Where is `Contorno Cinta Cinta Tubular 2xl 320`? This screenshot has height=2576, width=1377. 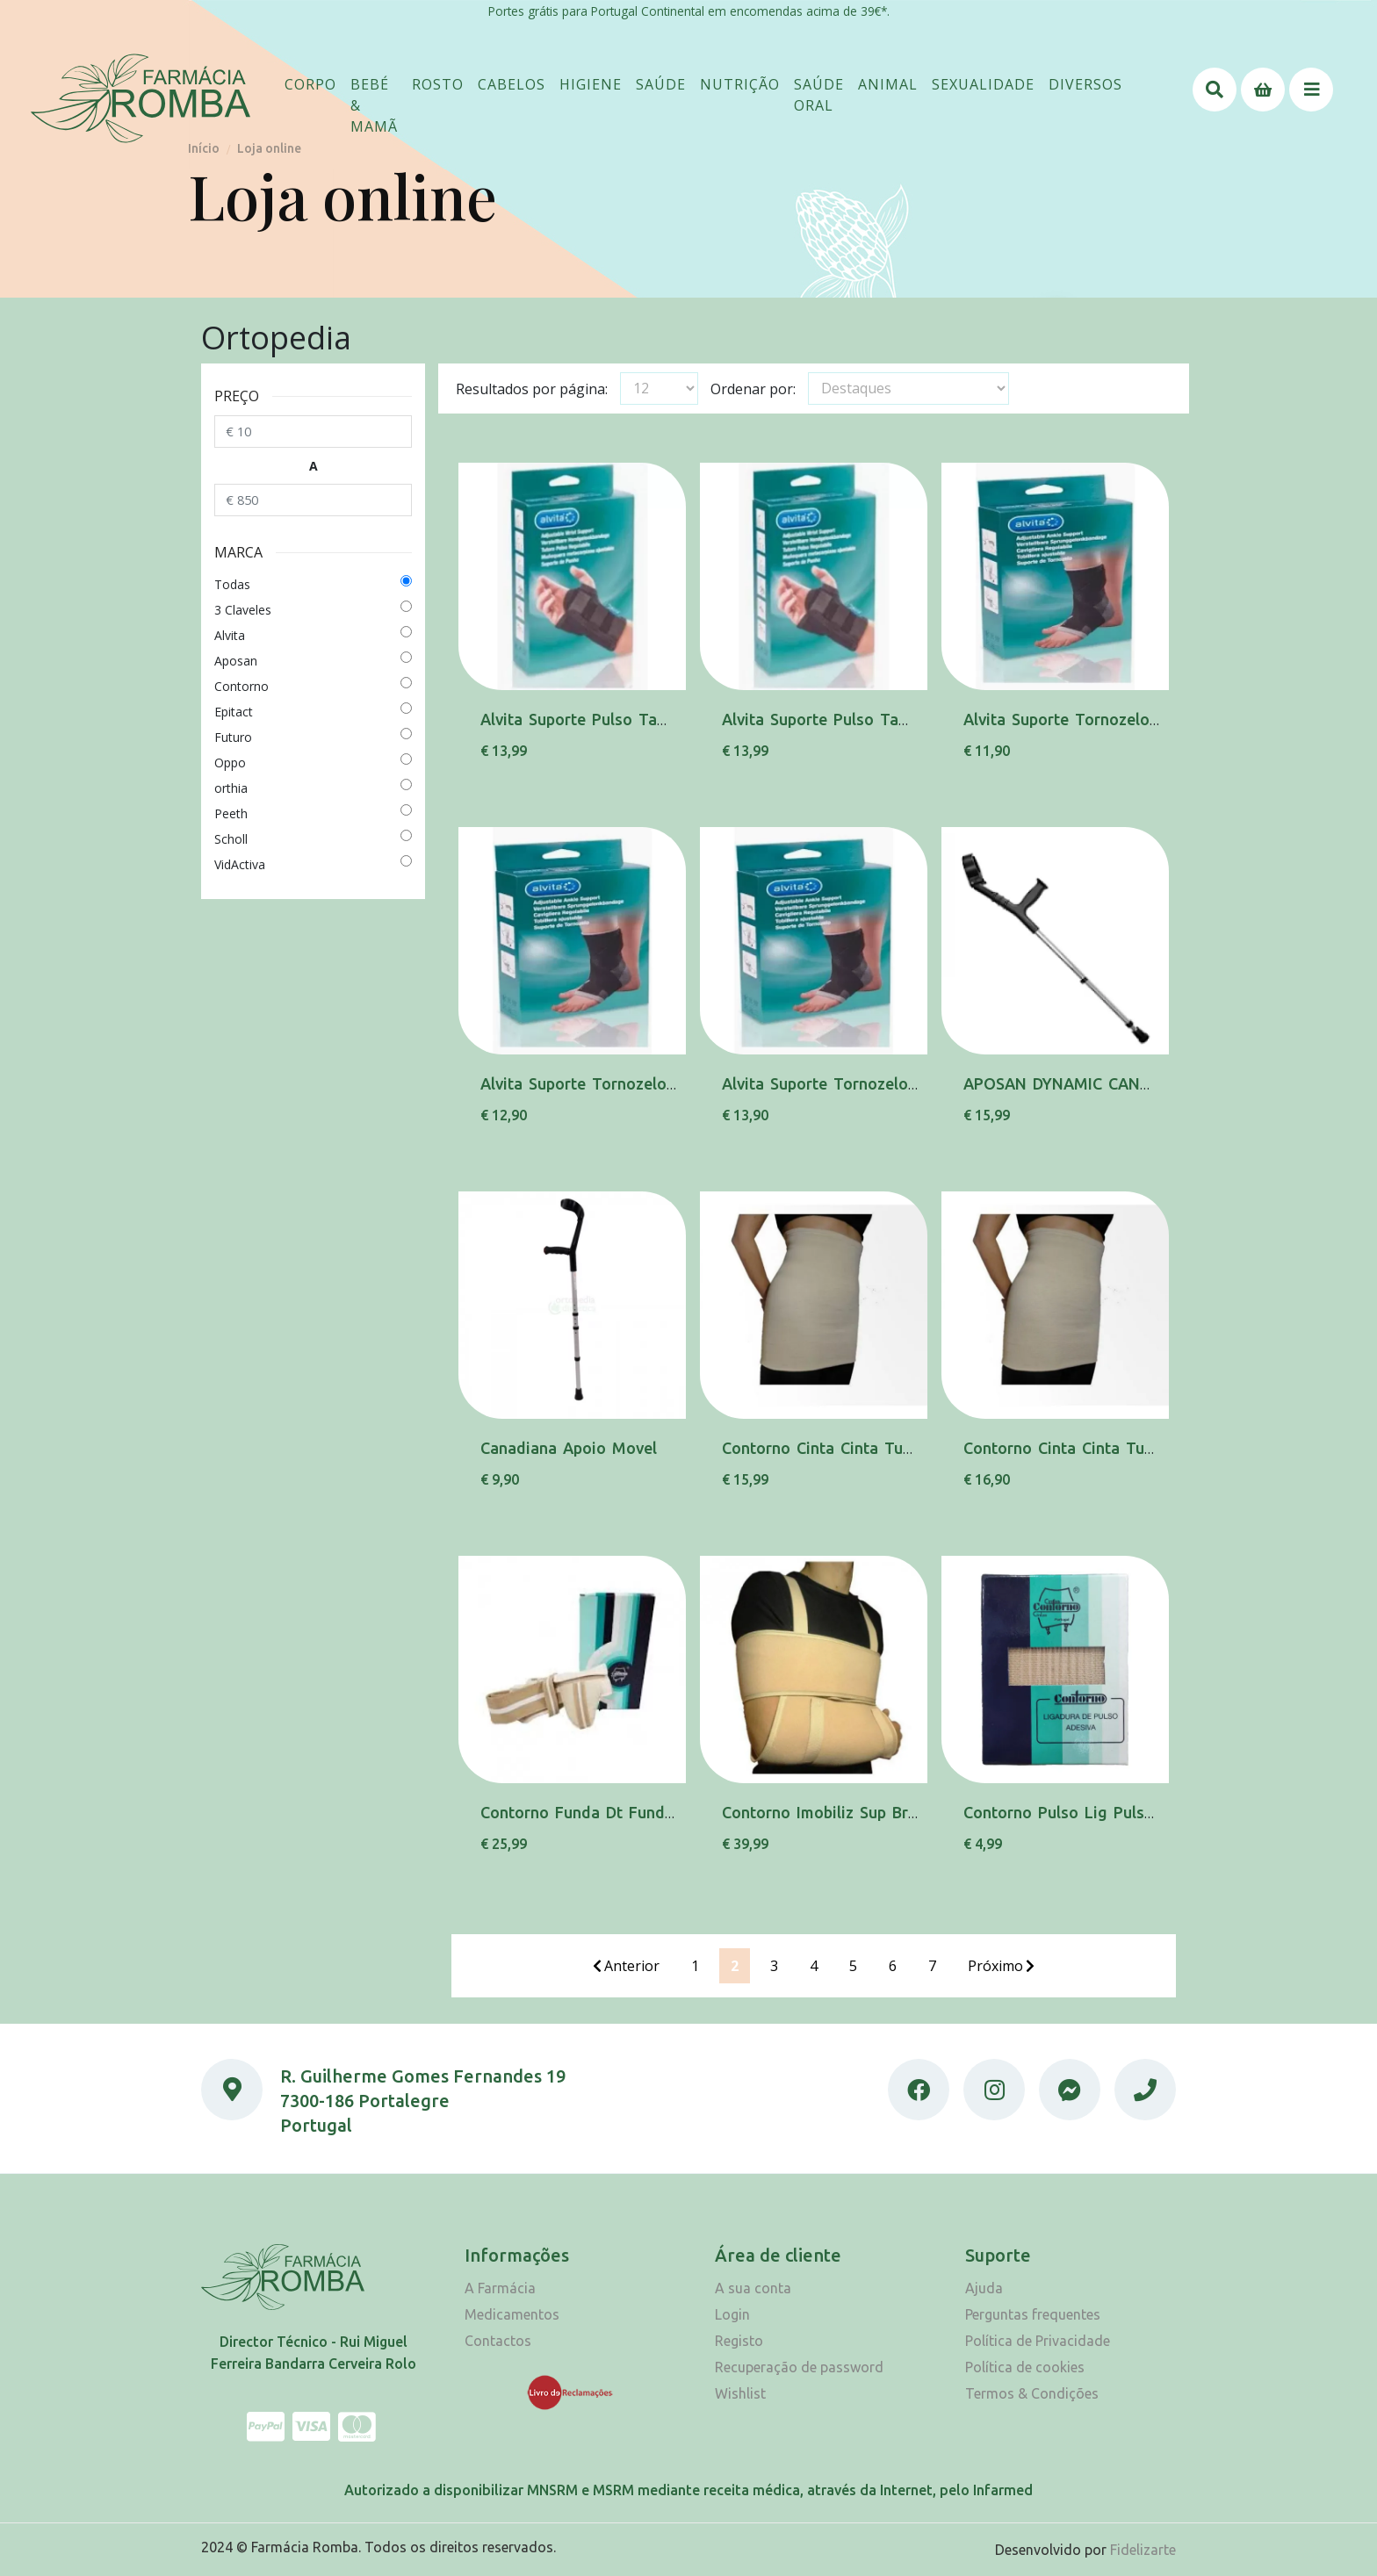
Contorno Cinta Cinta Tubular 2xl 320 is located at coordinates (861, 1448).